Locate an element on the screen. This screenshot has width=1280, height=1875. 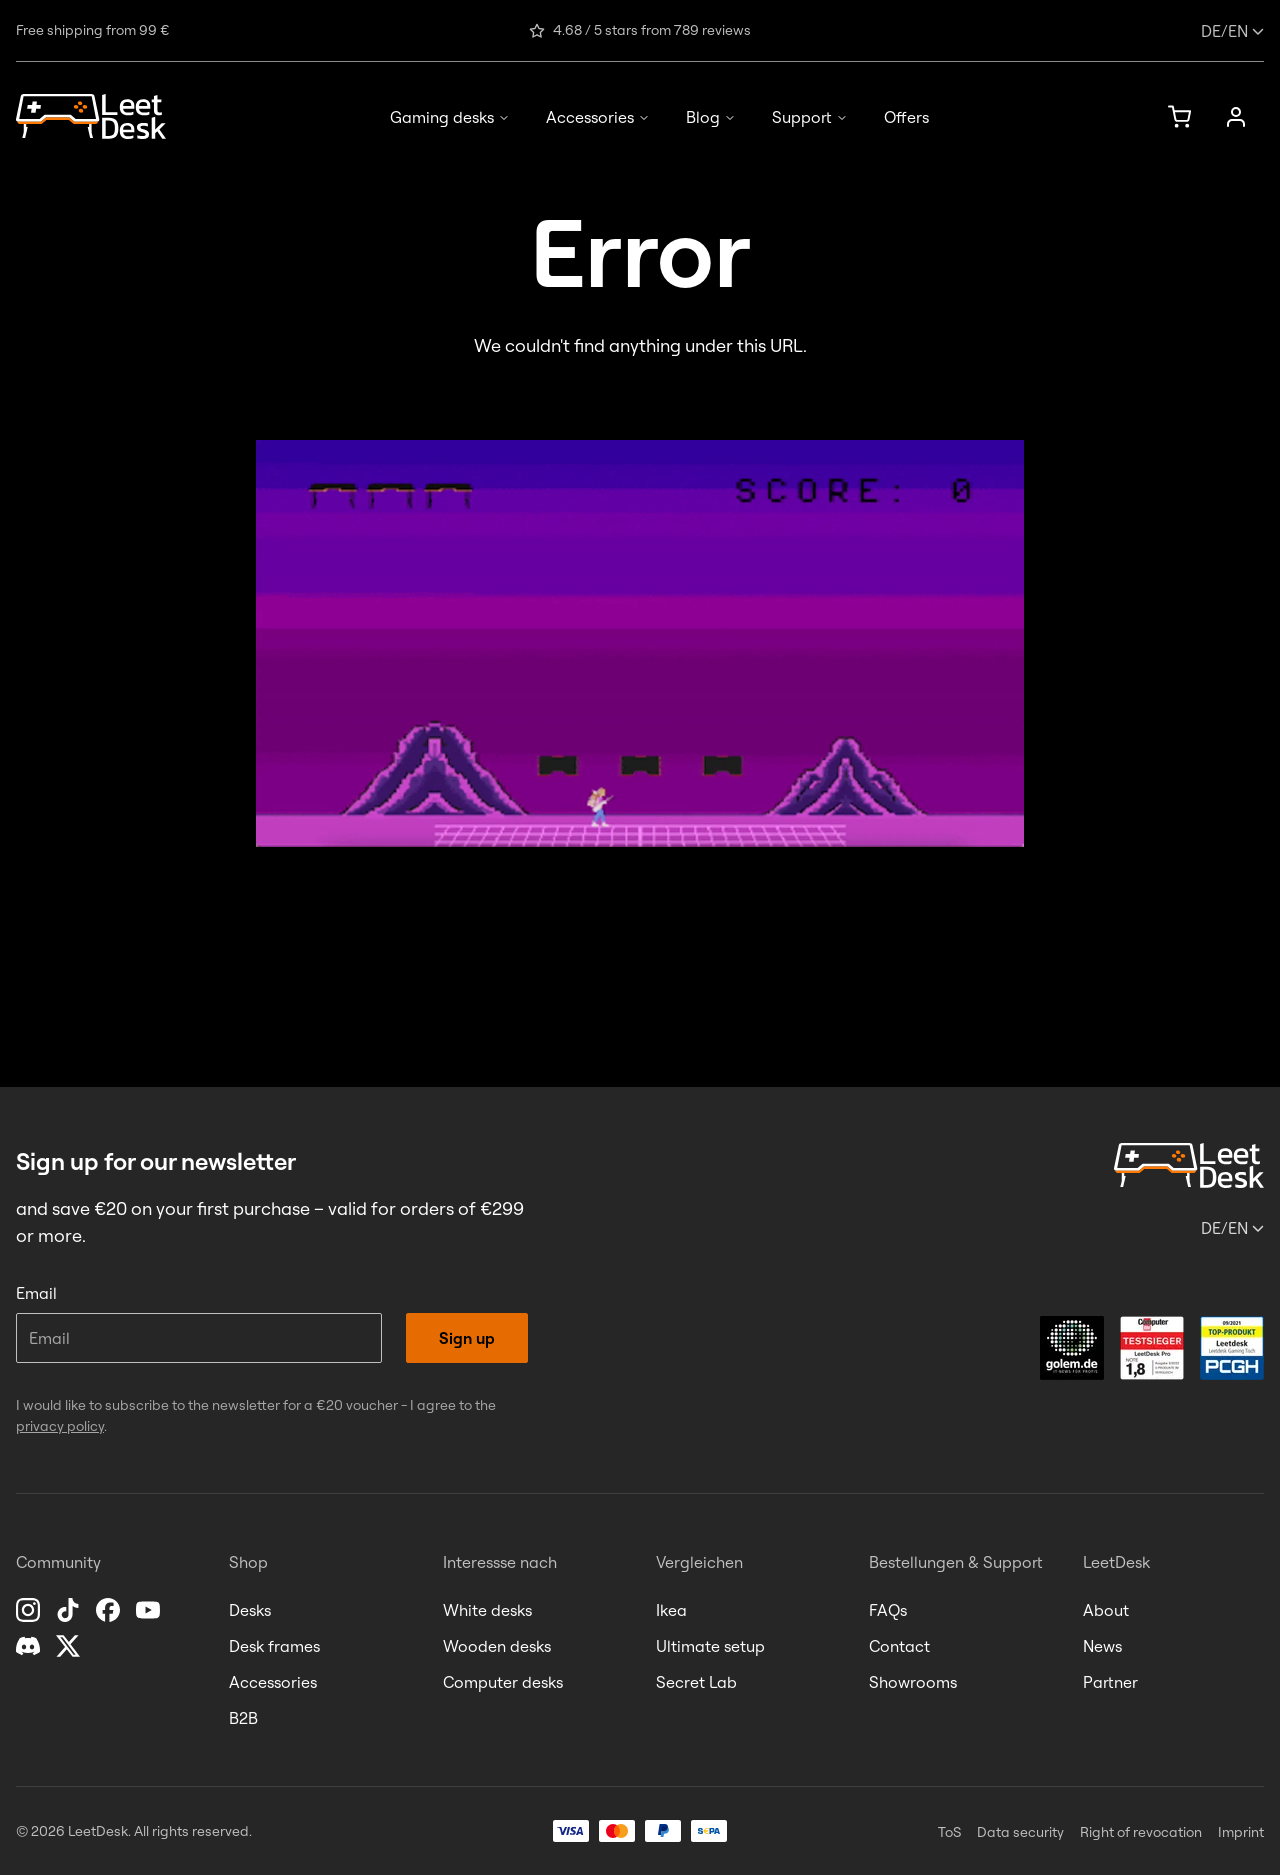
Showrooms is located at coordinates (913, 1682).